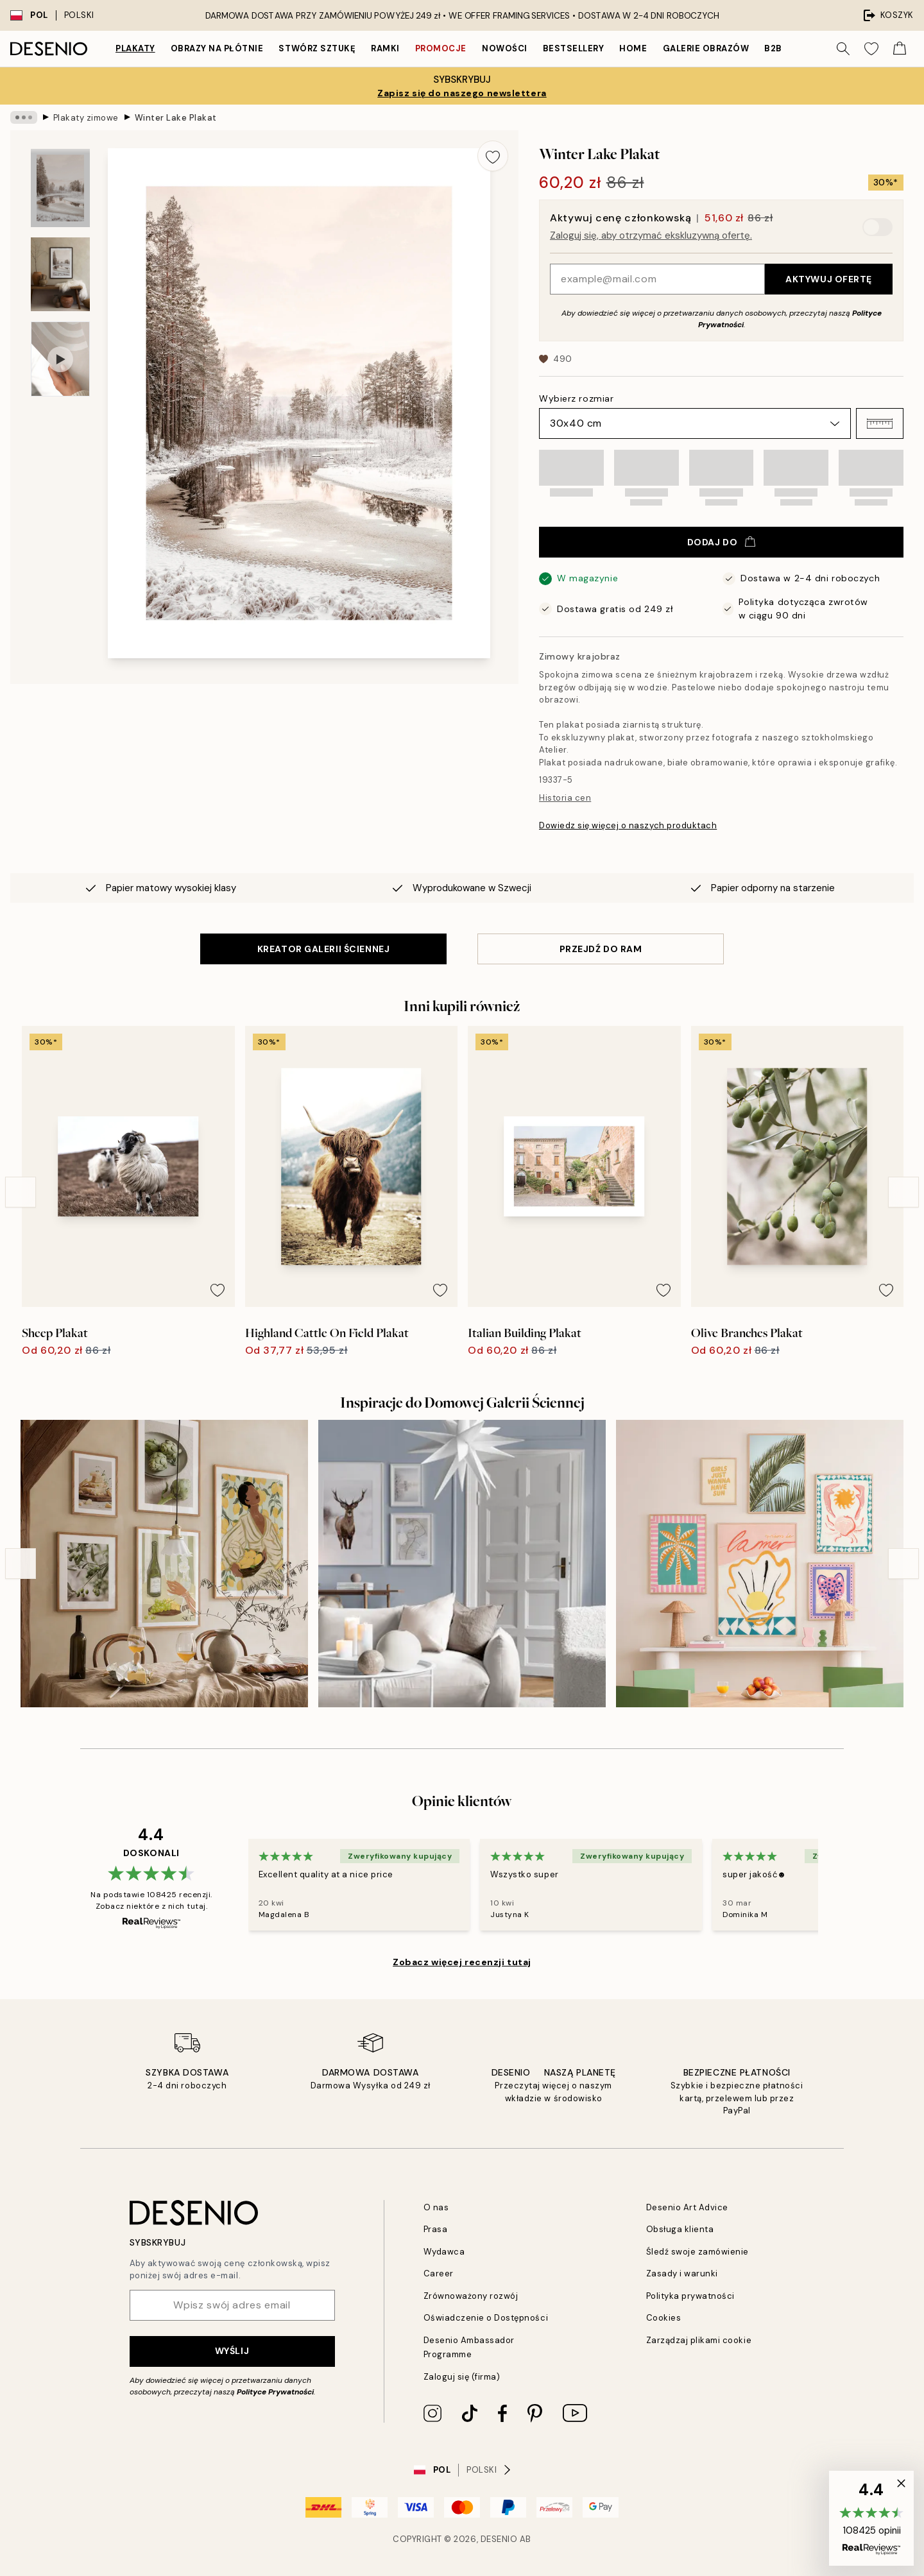 Image resolution: width=924 pixels, height=2576 pixels. What do you see at coordinates (565, 797) in the screenshot?
I see `Historia cen` at bounding box center [565, 797].